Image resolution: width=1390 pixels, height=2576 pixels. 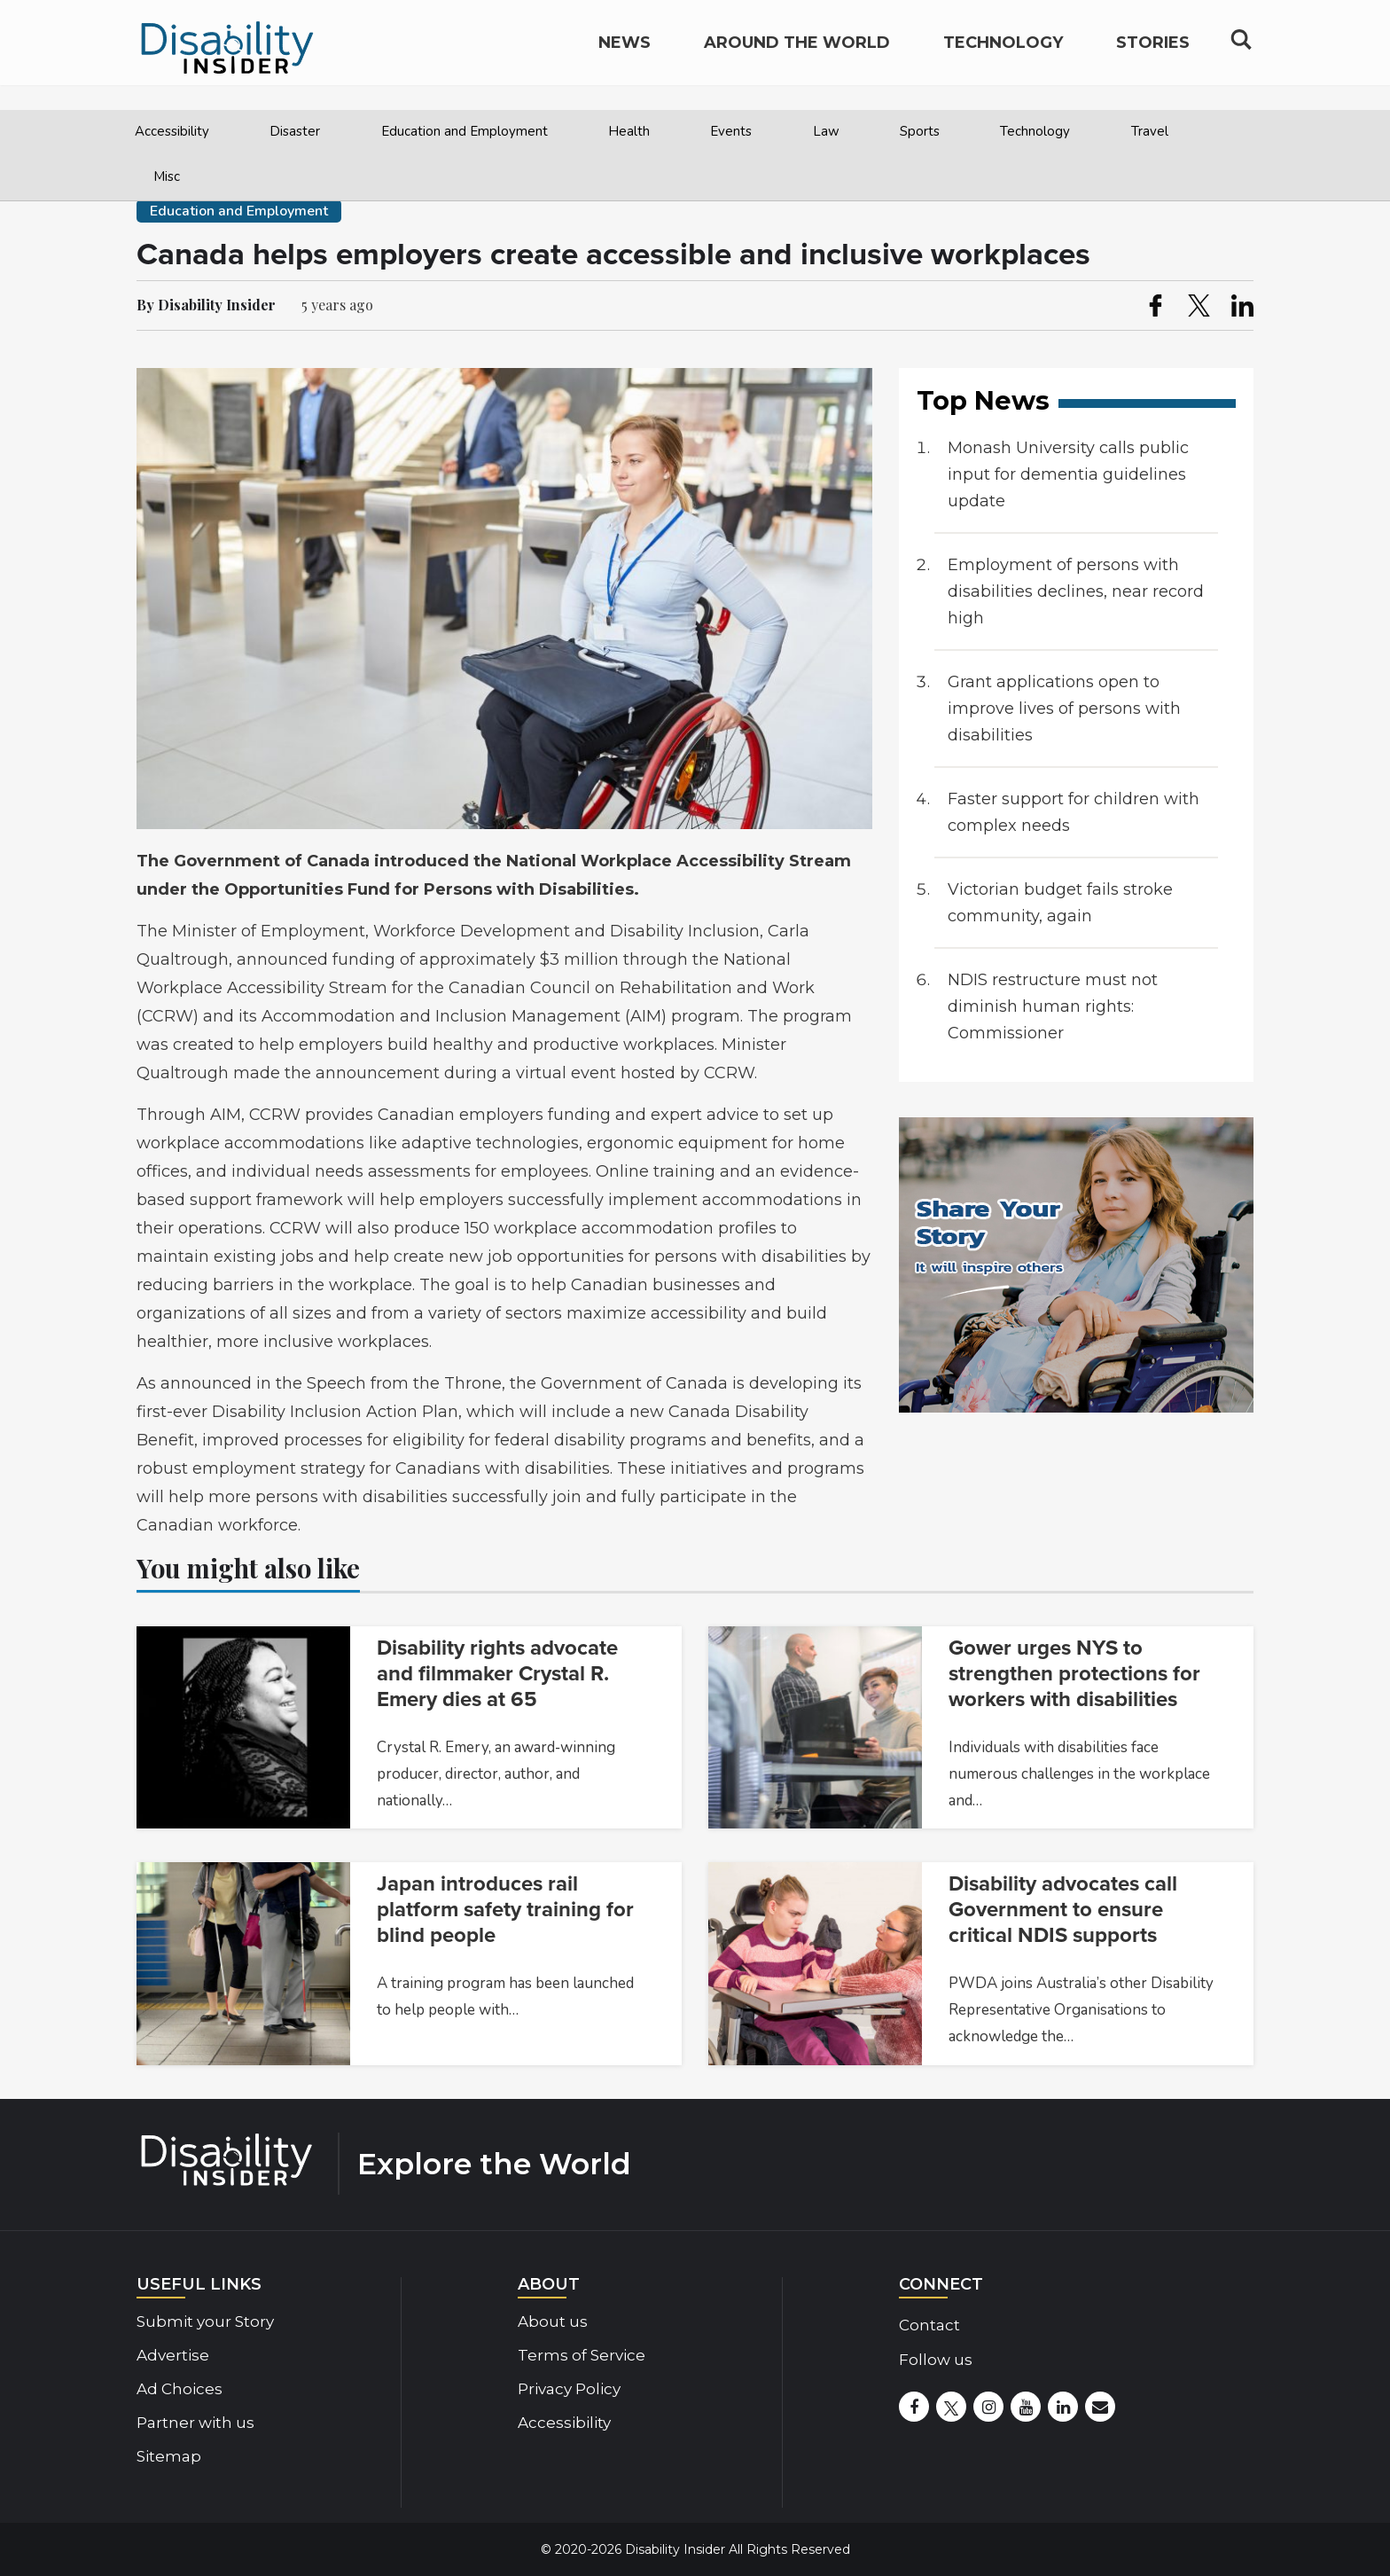 What do you see at coordinates (731, 131) in the screenshot?
I see `Events` at bounding box center [731, 131].